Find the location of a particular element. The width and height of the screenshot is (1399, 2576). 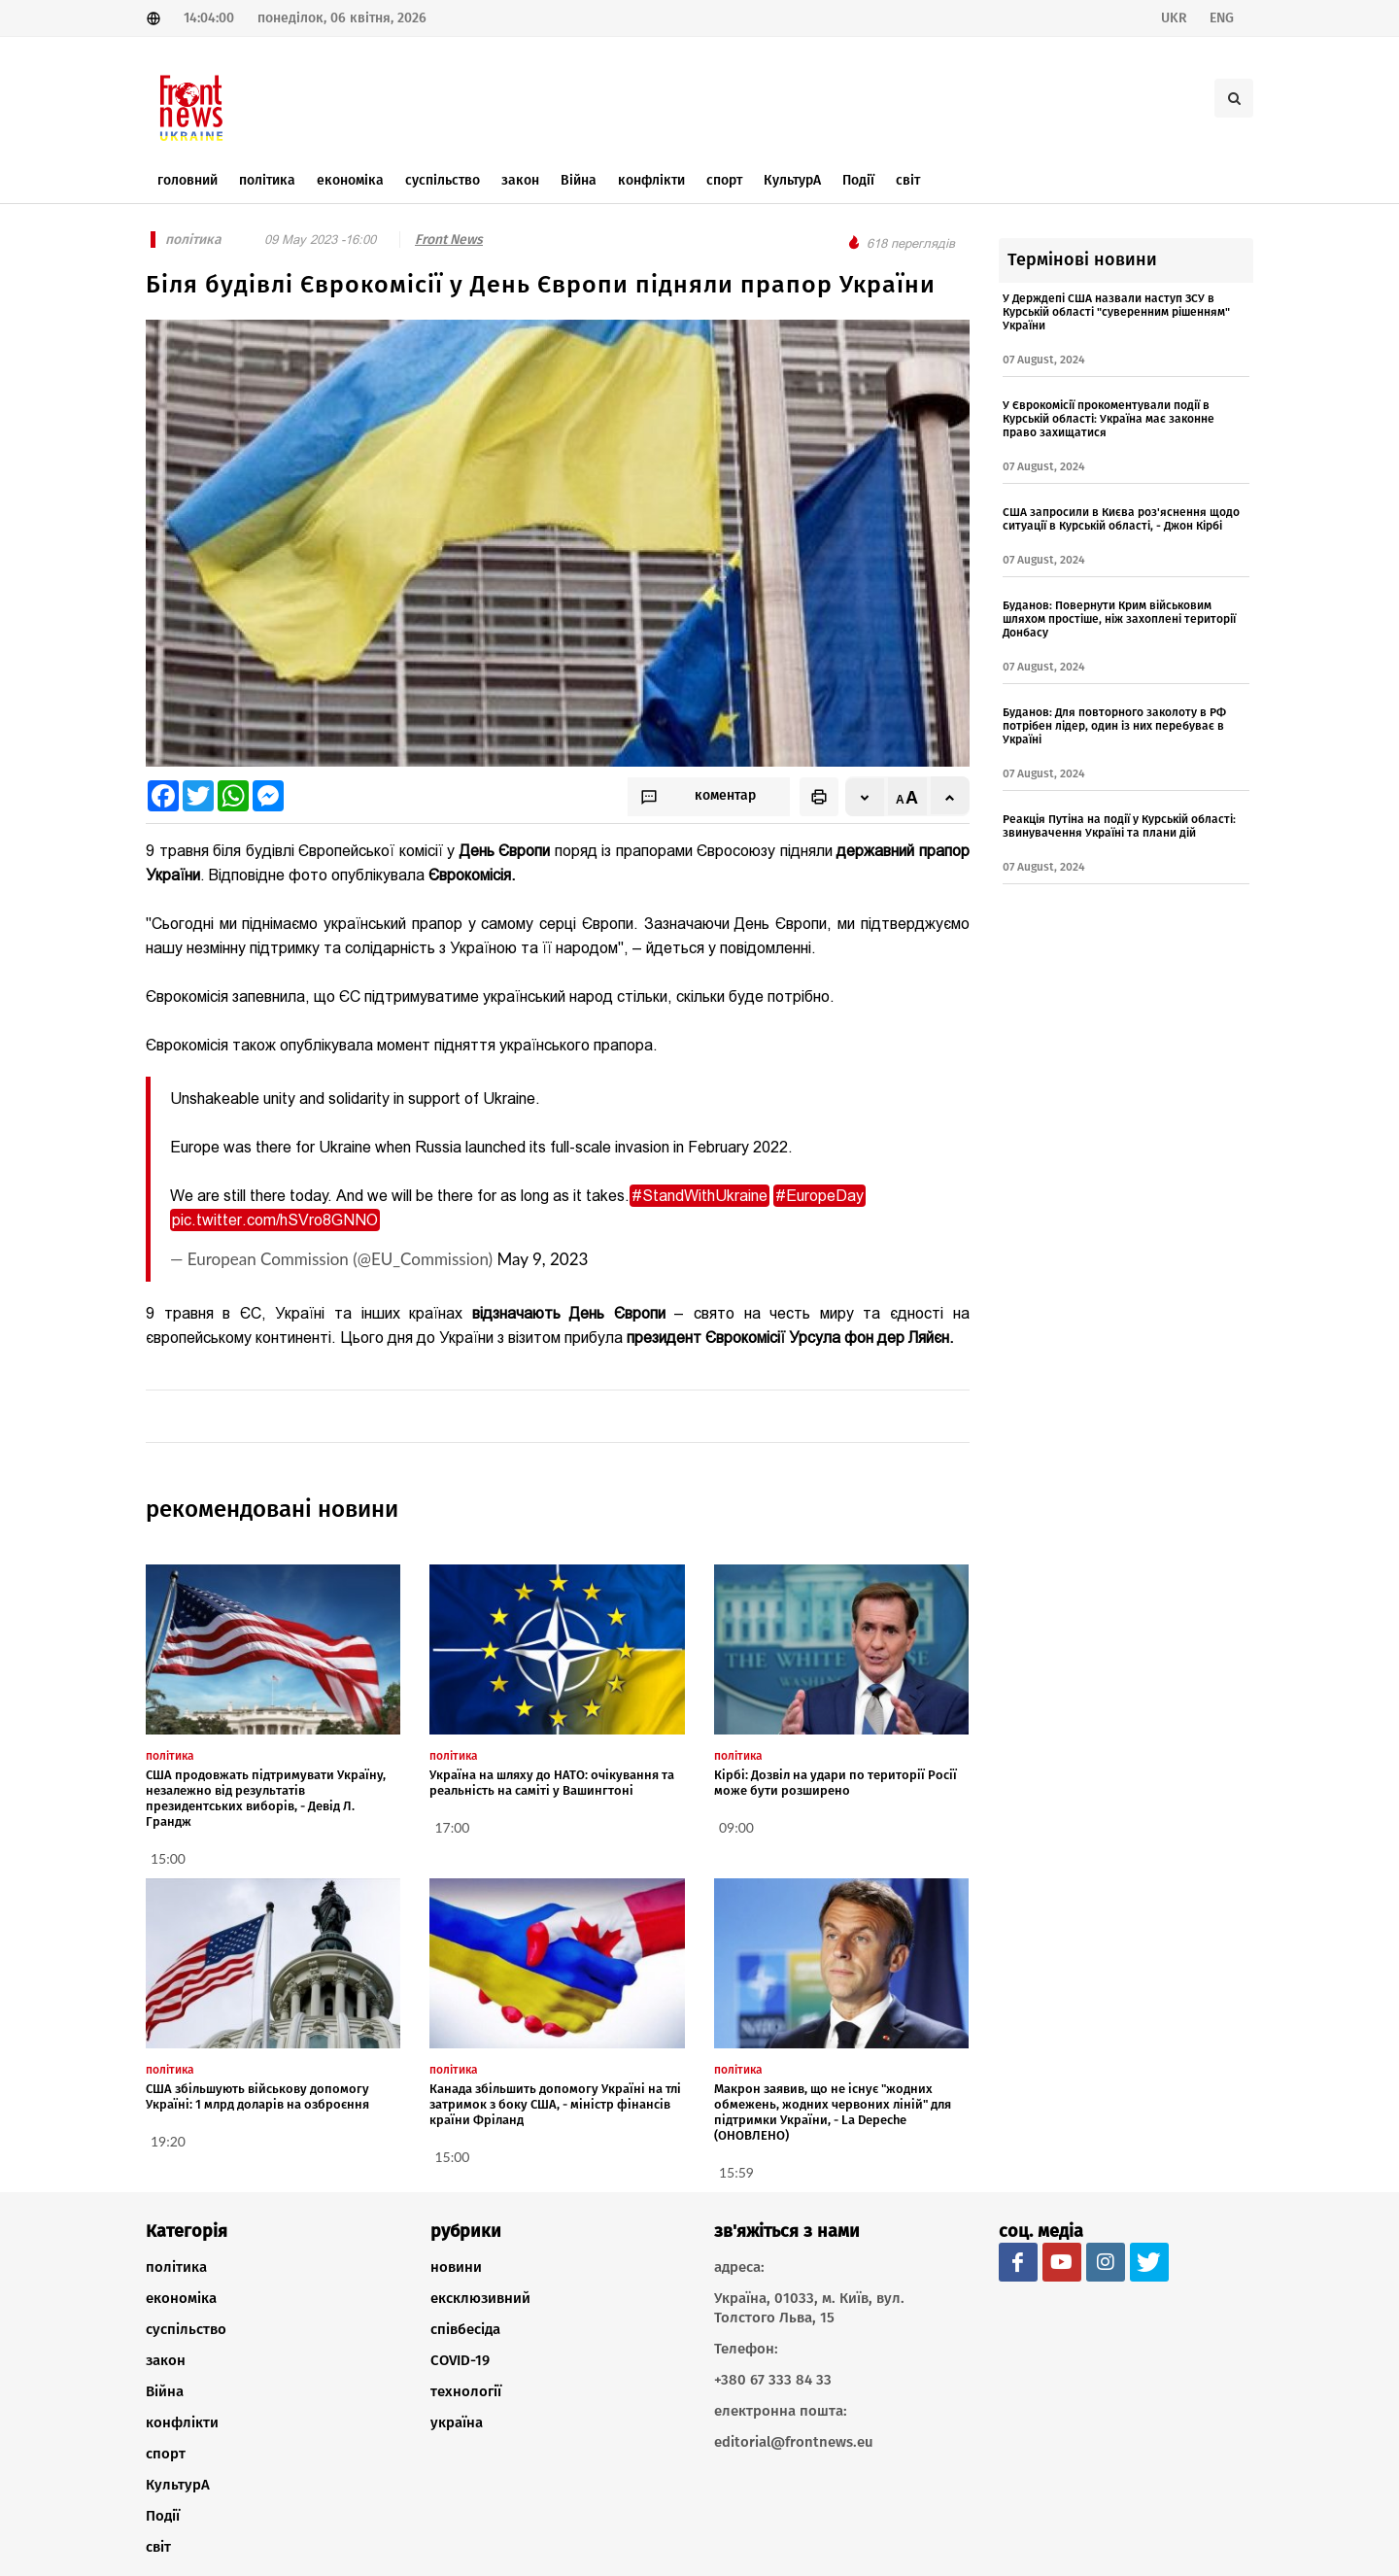

США збільшують військову допомогу Україні: 1 млрд доларів на озброєння is located at coordinates (257, 2096).